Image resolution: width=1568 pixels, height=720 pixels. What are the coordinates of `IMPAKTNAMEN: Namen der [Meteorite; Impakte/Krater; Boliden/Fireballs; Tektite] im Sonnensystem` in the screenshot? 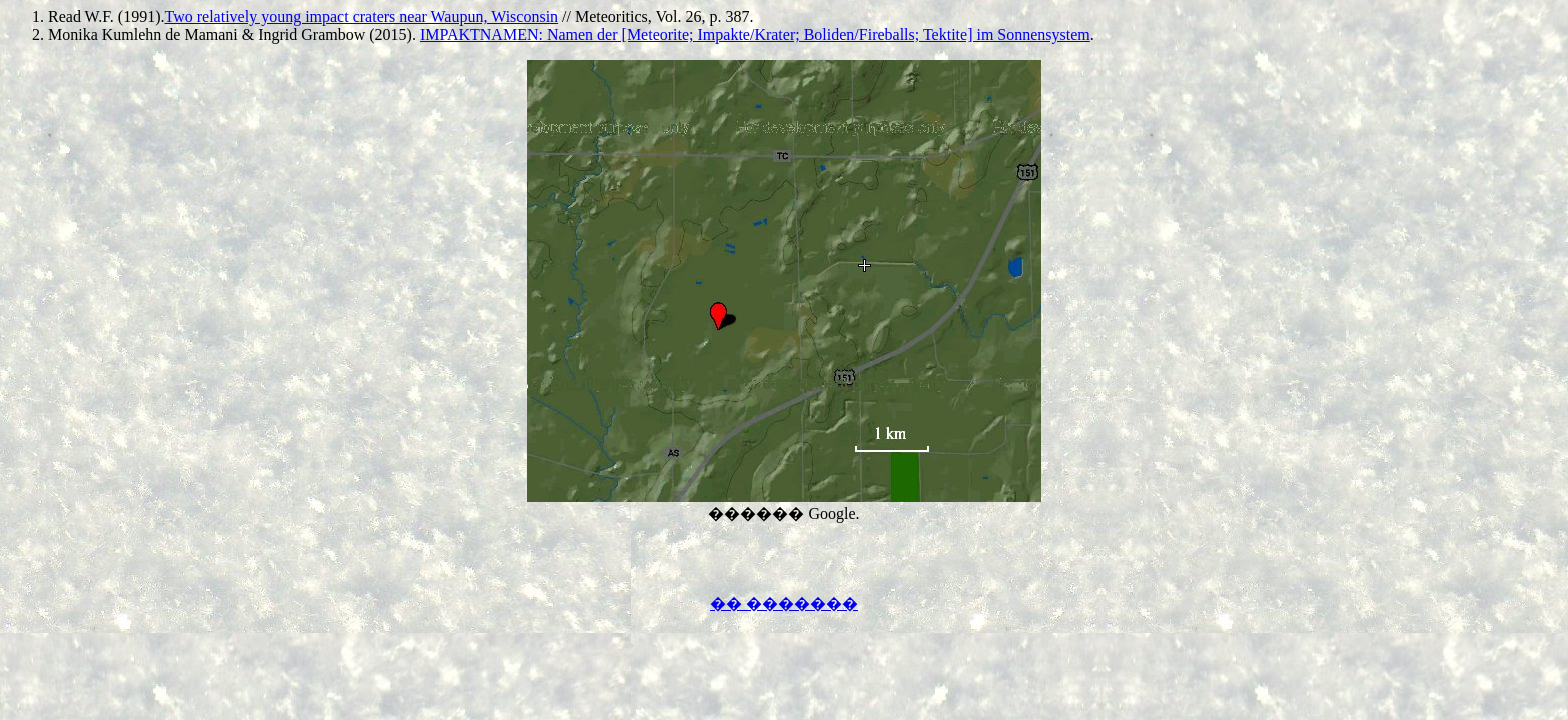 It's located at (755, 34).